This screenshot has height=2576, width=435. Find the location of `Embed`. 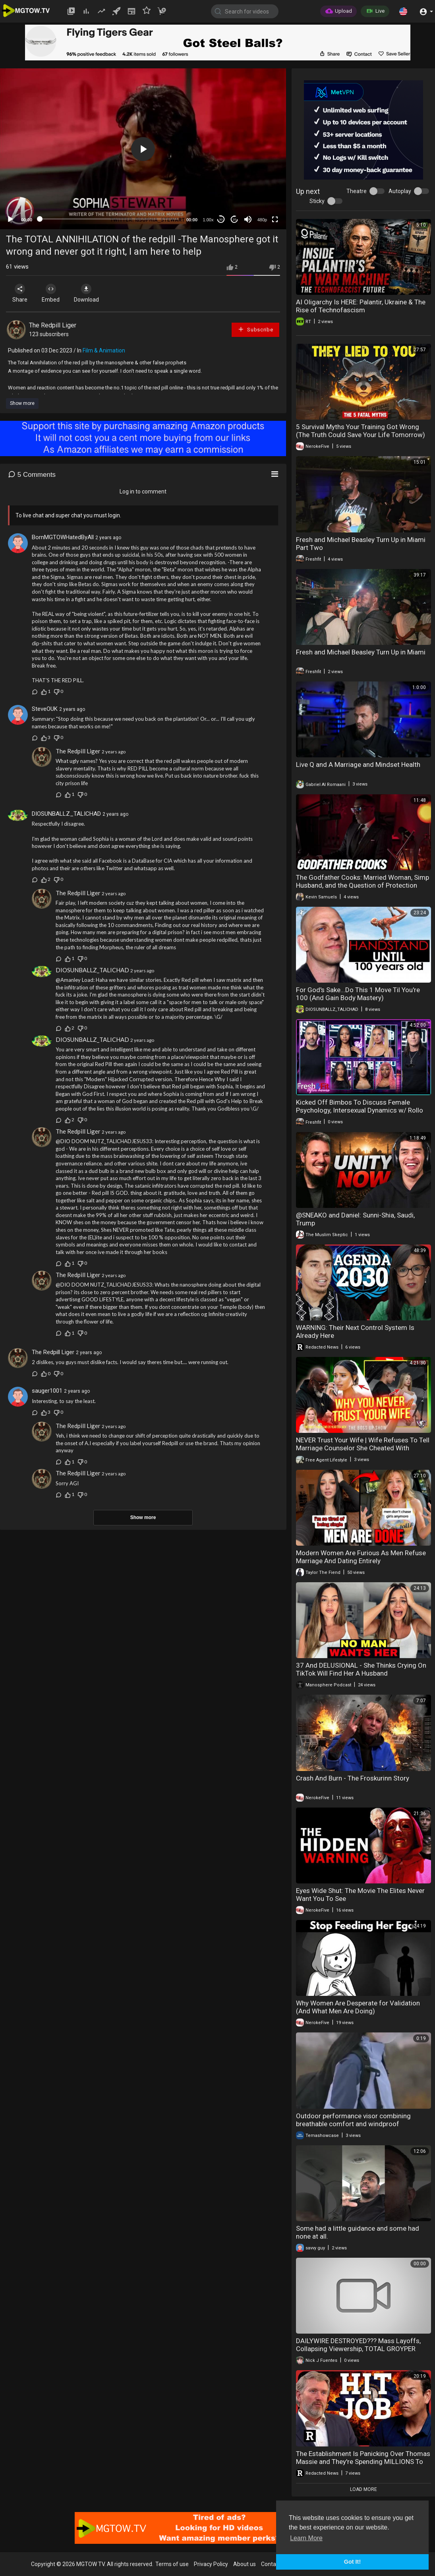

Embed is located at coordinates (53, 293).